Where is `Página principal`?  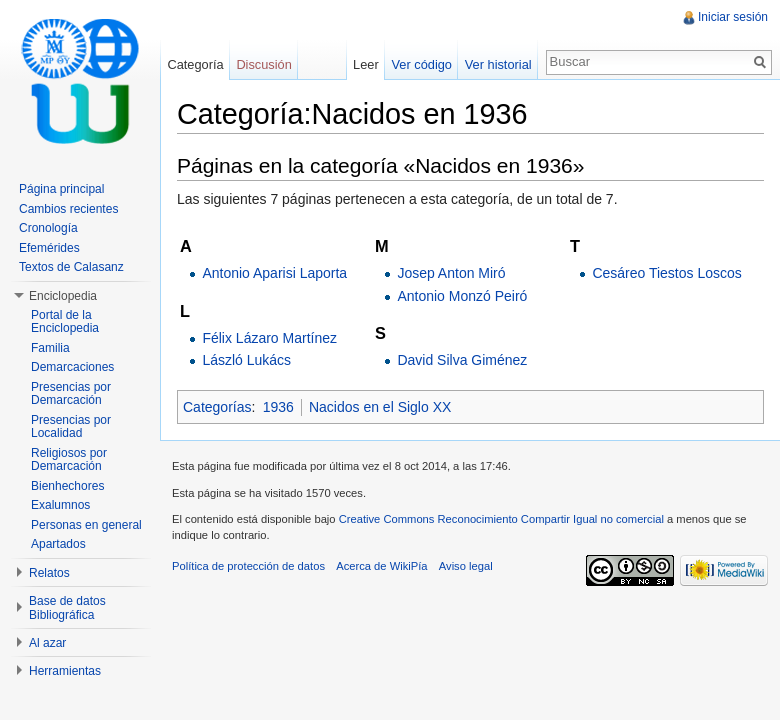 Página principal is located at coordinates (61, 189).